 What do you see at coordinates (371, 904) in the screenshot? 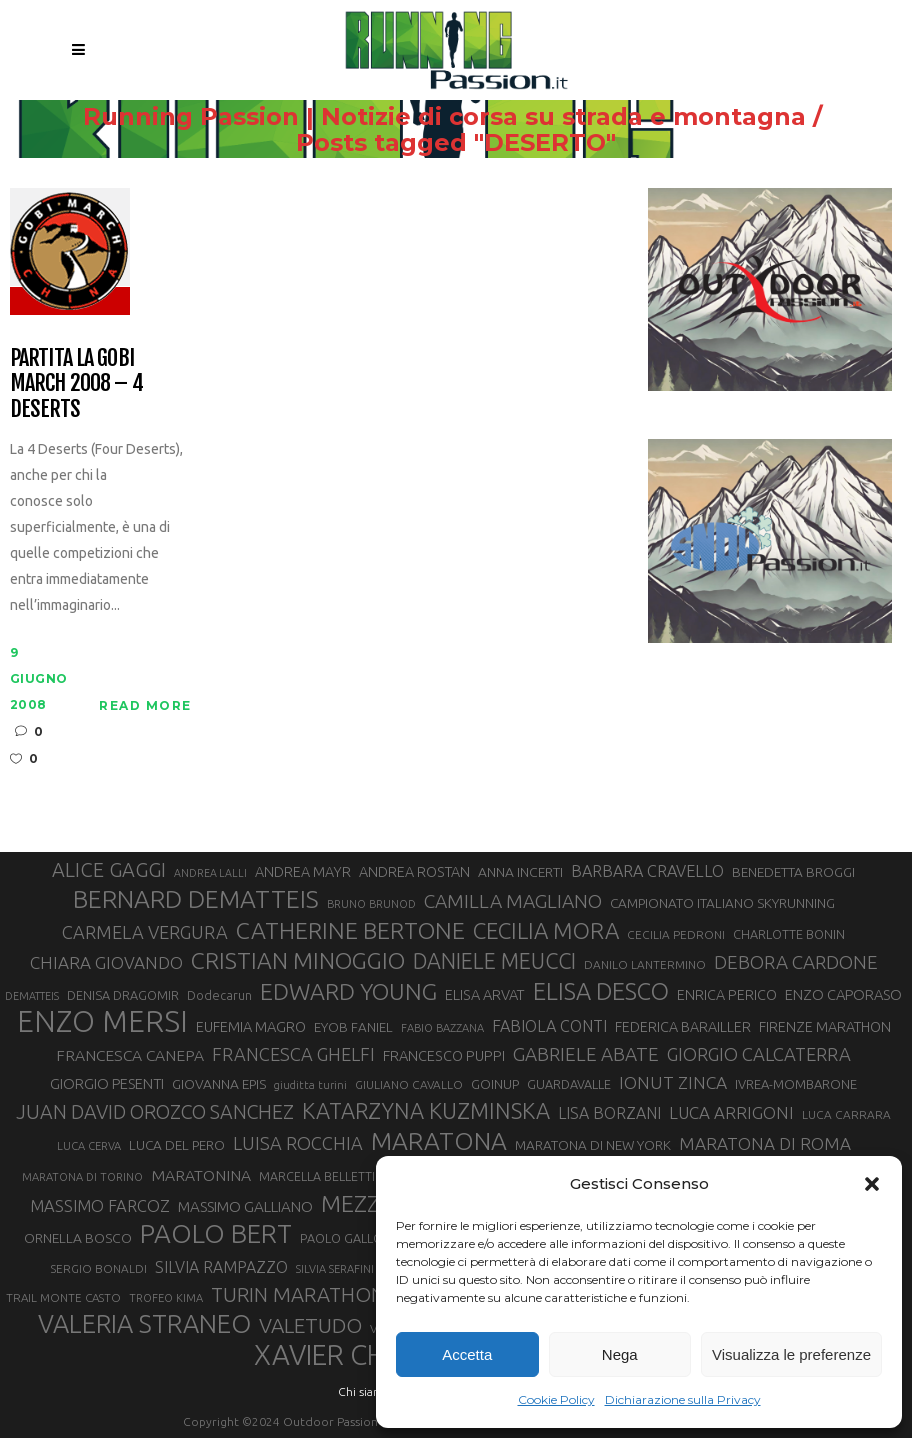
I see `BRUNO BRUNOD [BRUNO BRUNOD (26 elementi)]` at bounding box center [371, 904].